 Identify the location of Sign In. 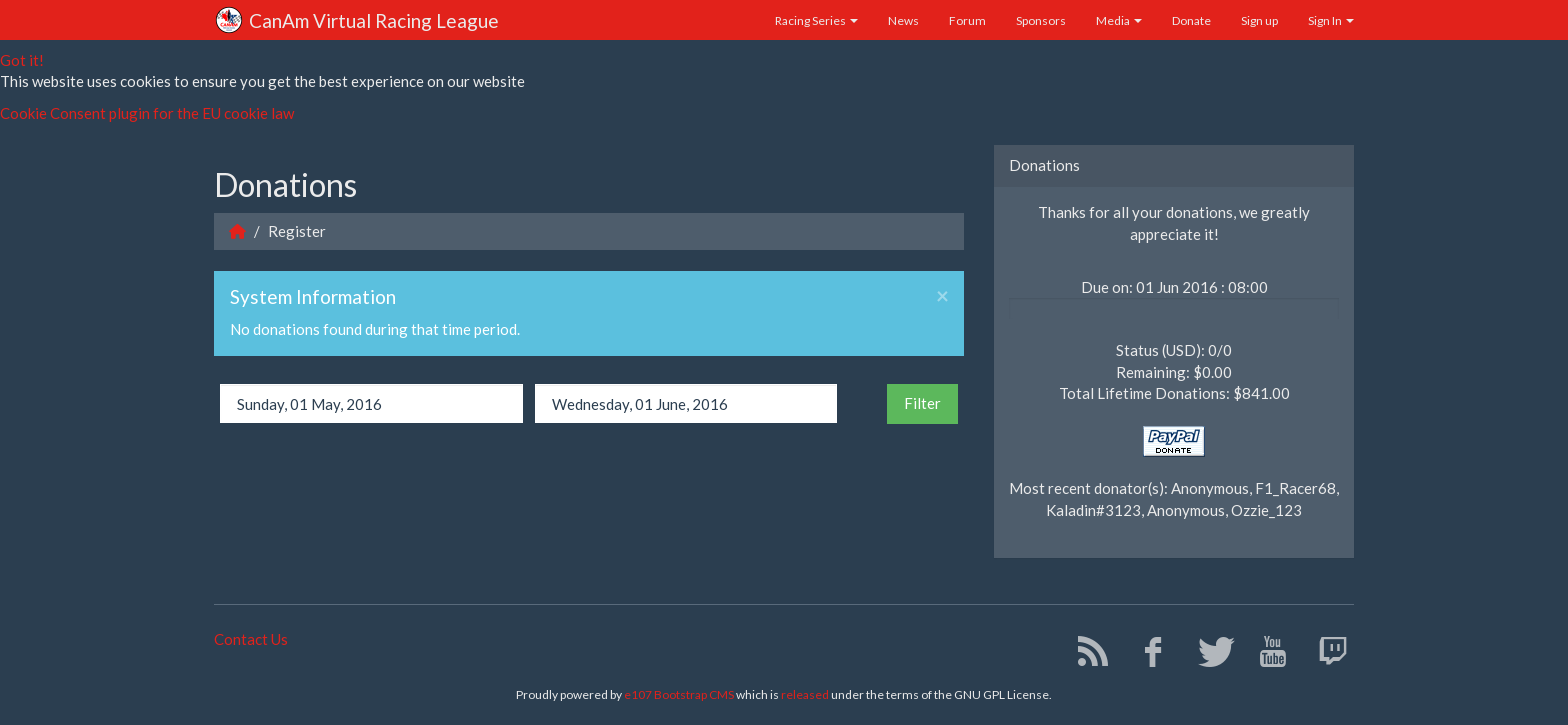
(1331, 20).